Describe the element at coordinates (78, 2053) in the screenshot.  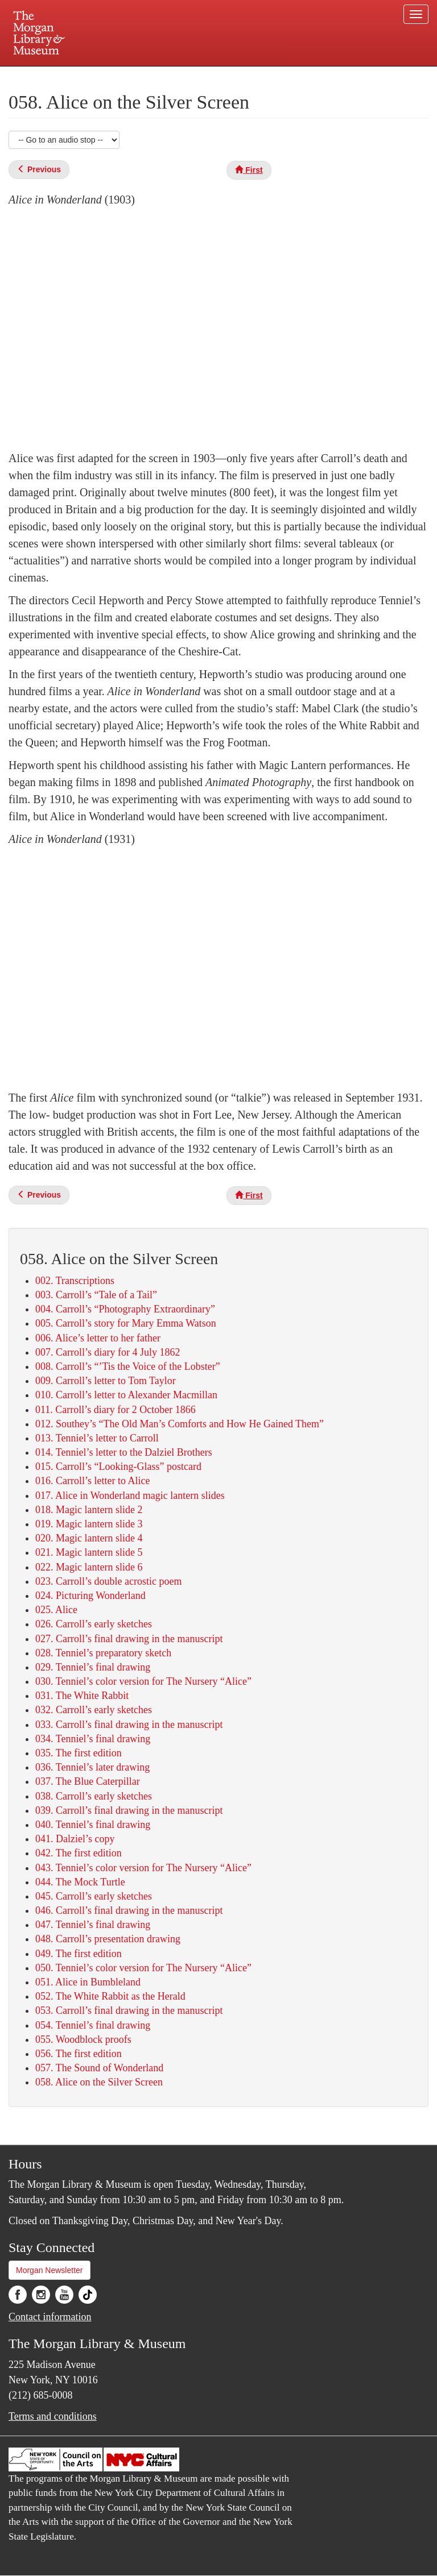
I see `056. The first edition` at that location.